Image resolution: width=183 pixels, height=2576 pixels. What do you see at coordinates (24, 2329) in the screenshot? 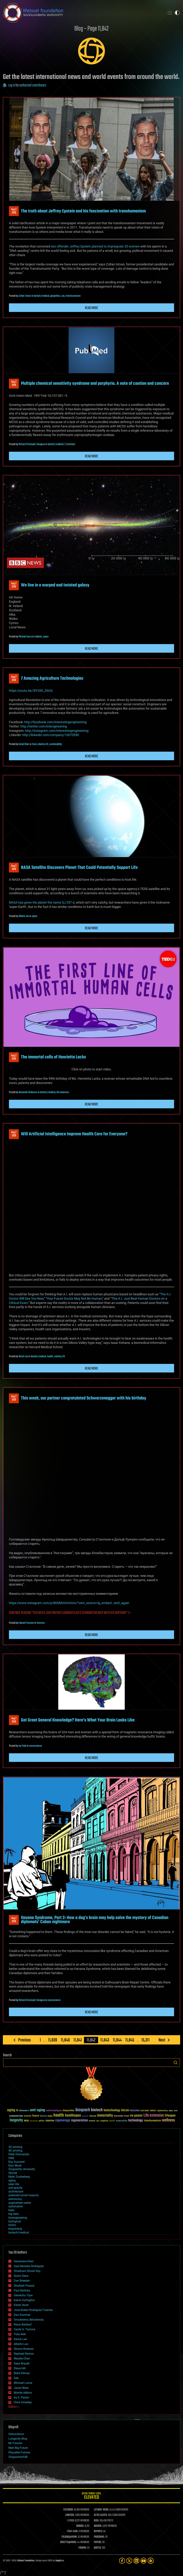
I see `Cecile G. Tamura` at bounding box center [24, 2329].